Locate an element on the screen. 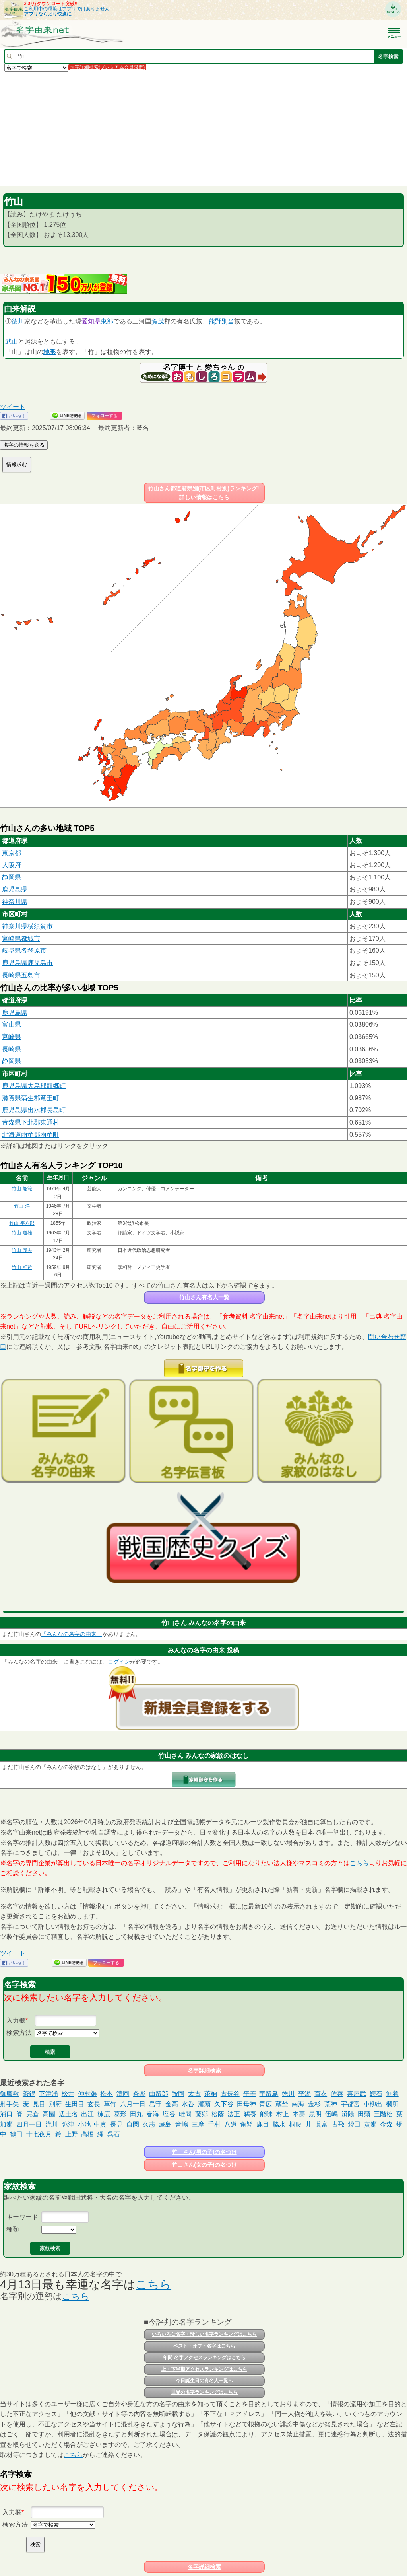 This screenshot has height=2576, width=407. 青森県下北郡東通村 is located at coordinates (30, 1122).